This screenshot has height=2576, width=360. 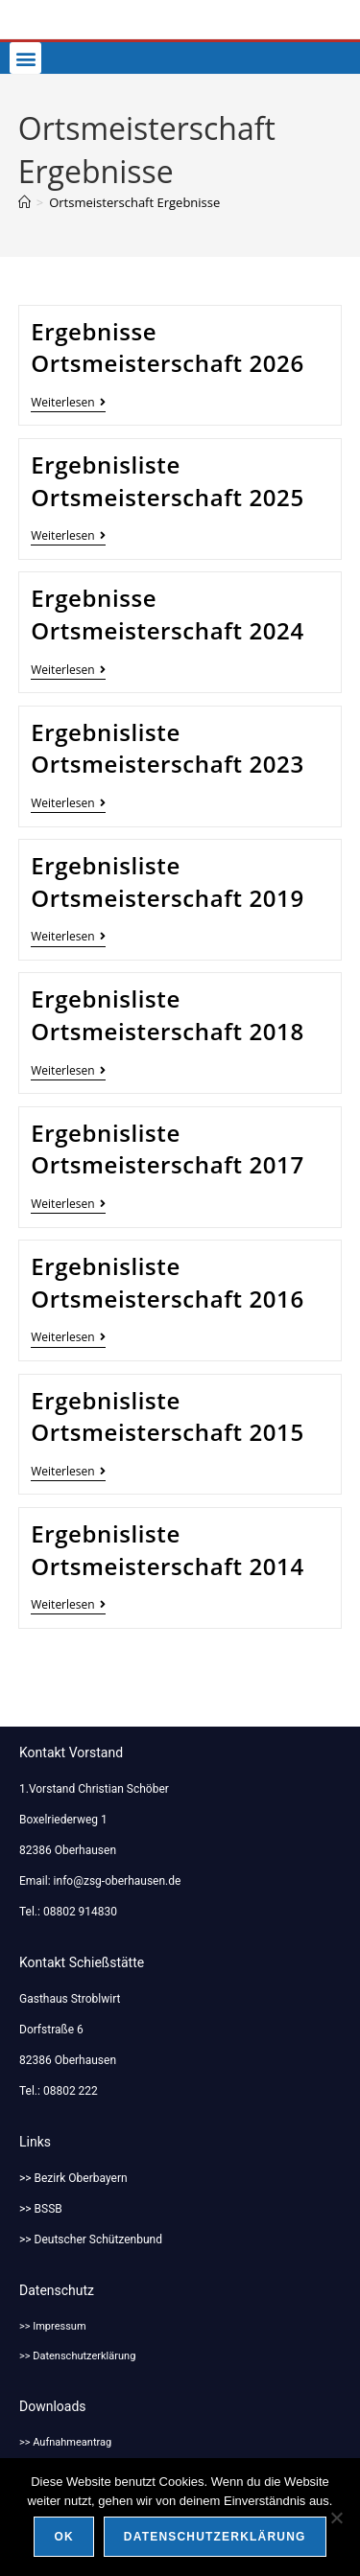 I want to click on [Start], so click(x=24, y=202).